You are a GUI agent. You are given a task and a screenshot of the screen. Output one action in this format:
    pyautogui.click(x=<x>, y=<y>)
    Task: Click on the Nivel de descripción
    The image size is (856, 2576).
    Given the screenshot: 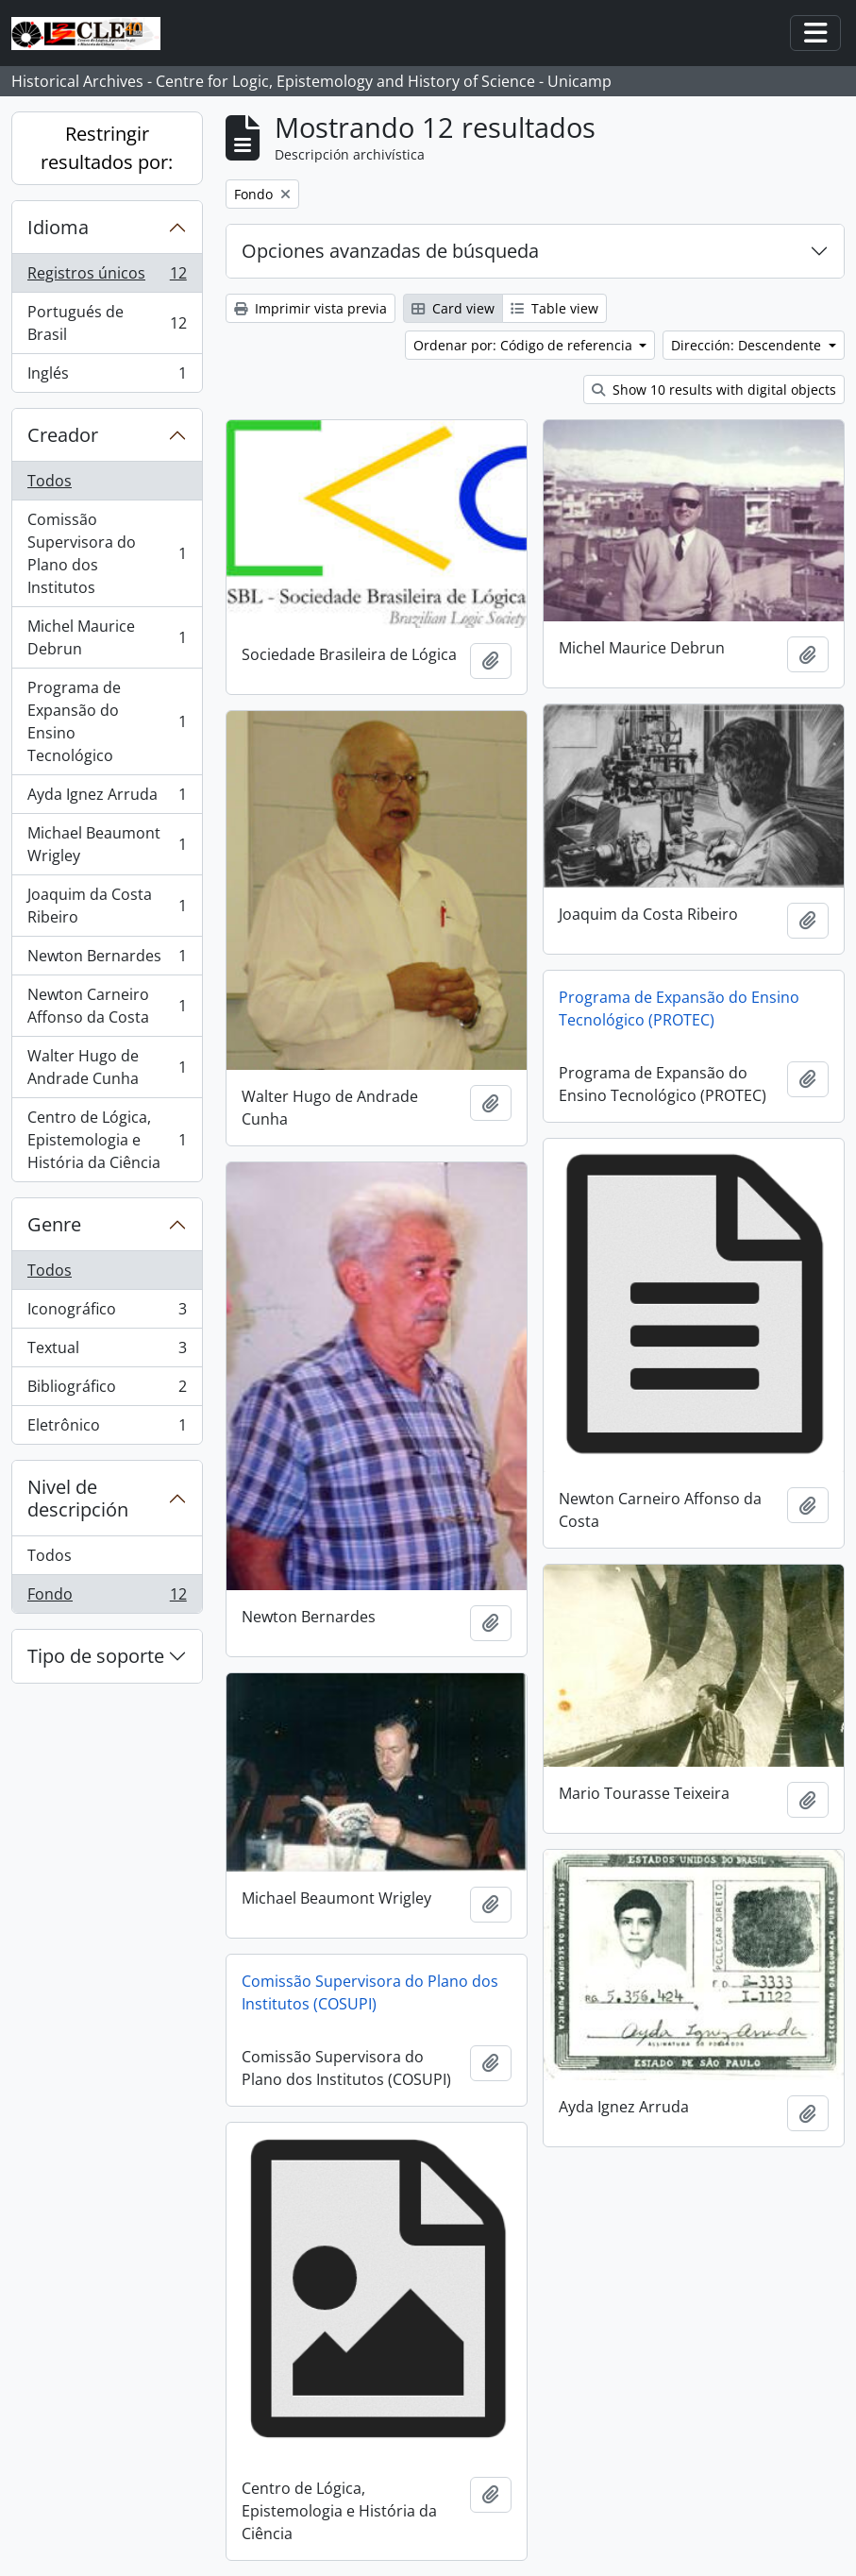 What is the action you would take?
    pyautogui.click(x=77, y=1498)
    